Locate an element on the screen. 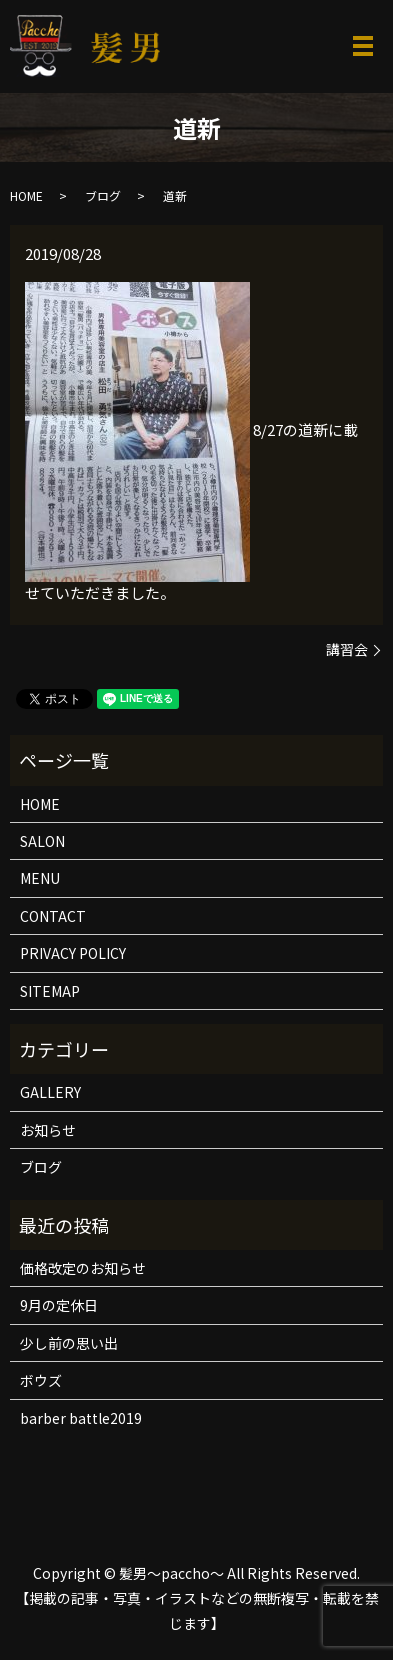 The image size is (393, 1660). PRIVACY POLICY is located at coordinates (73, 953).